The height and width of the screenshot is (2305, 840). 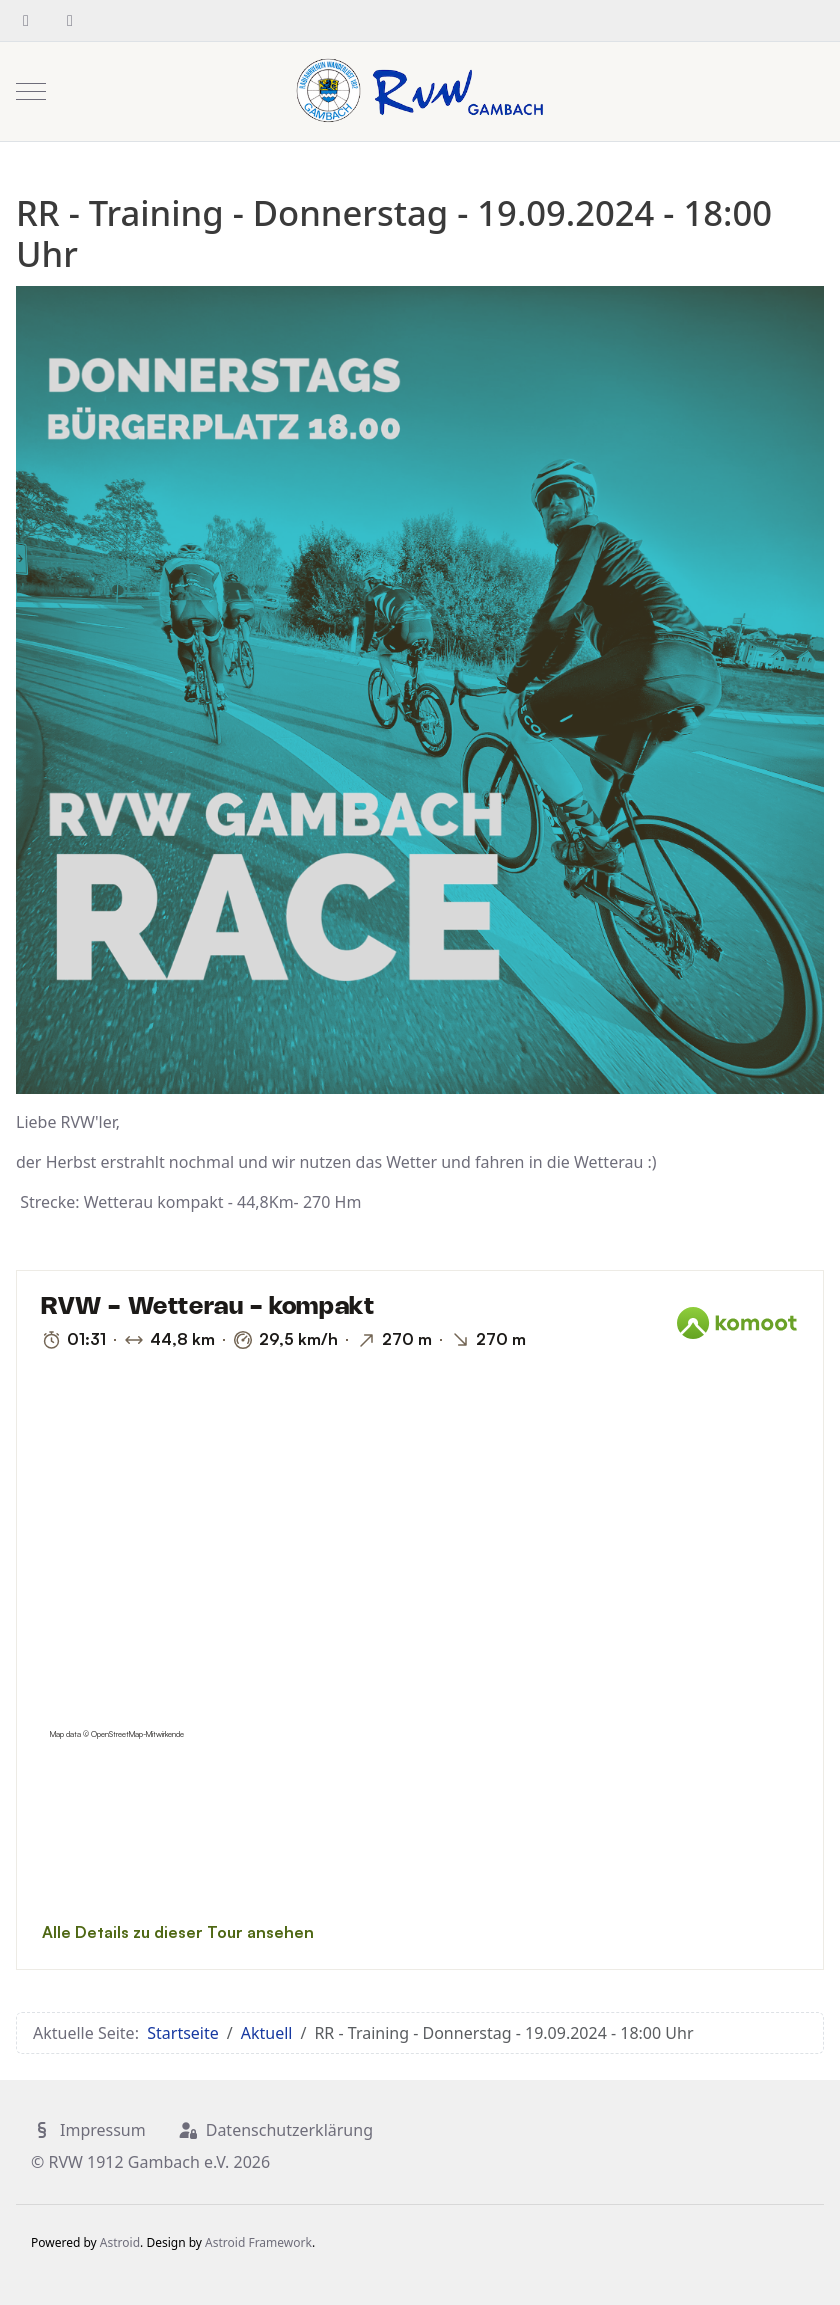 I want to click on [RVW 1912 Gambach e.V.], so click(x=420, y=91).